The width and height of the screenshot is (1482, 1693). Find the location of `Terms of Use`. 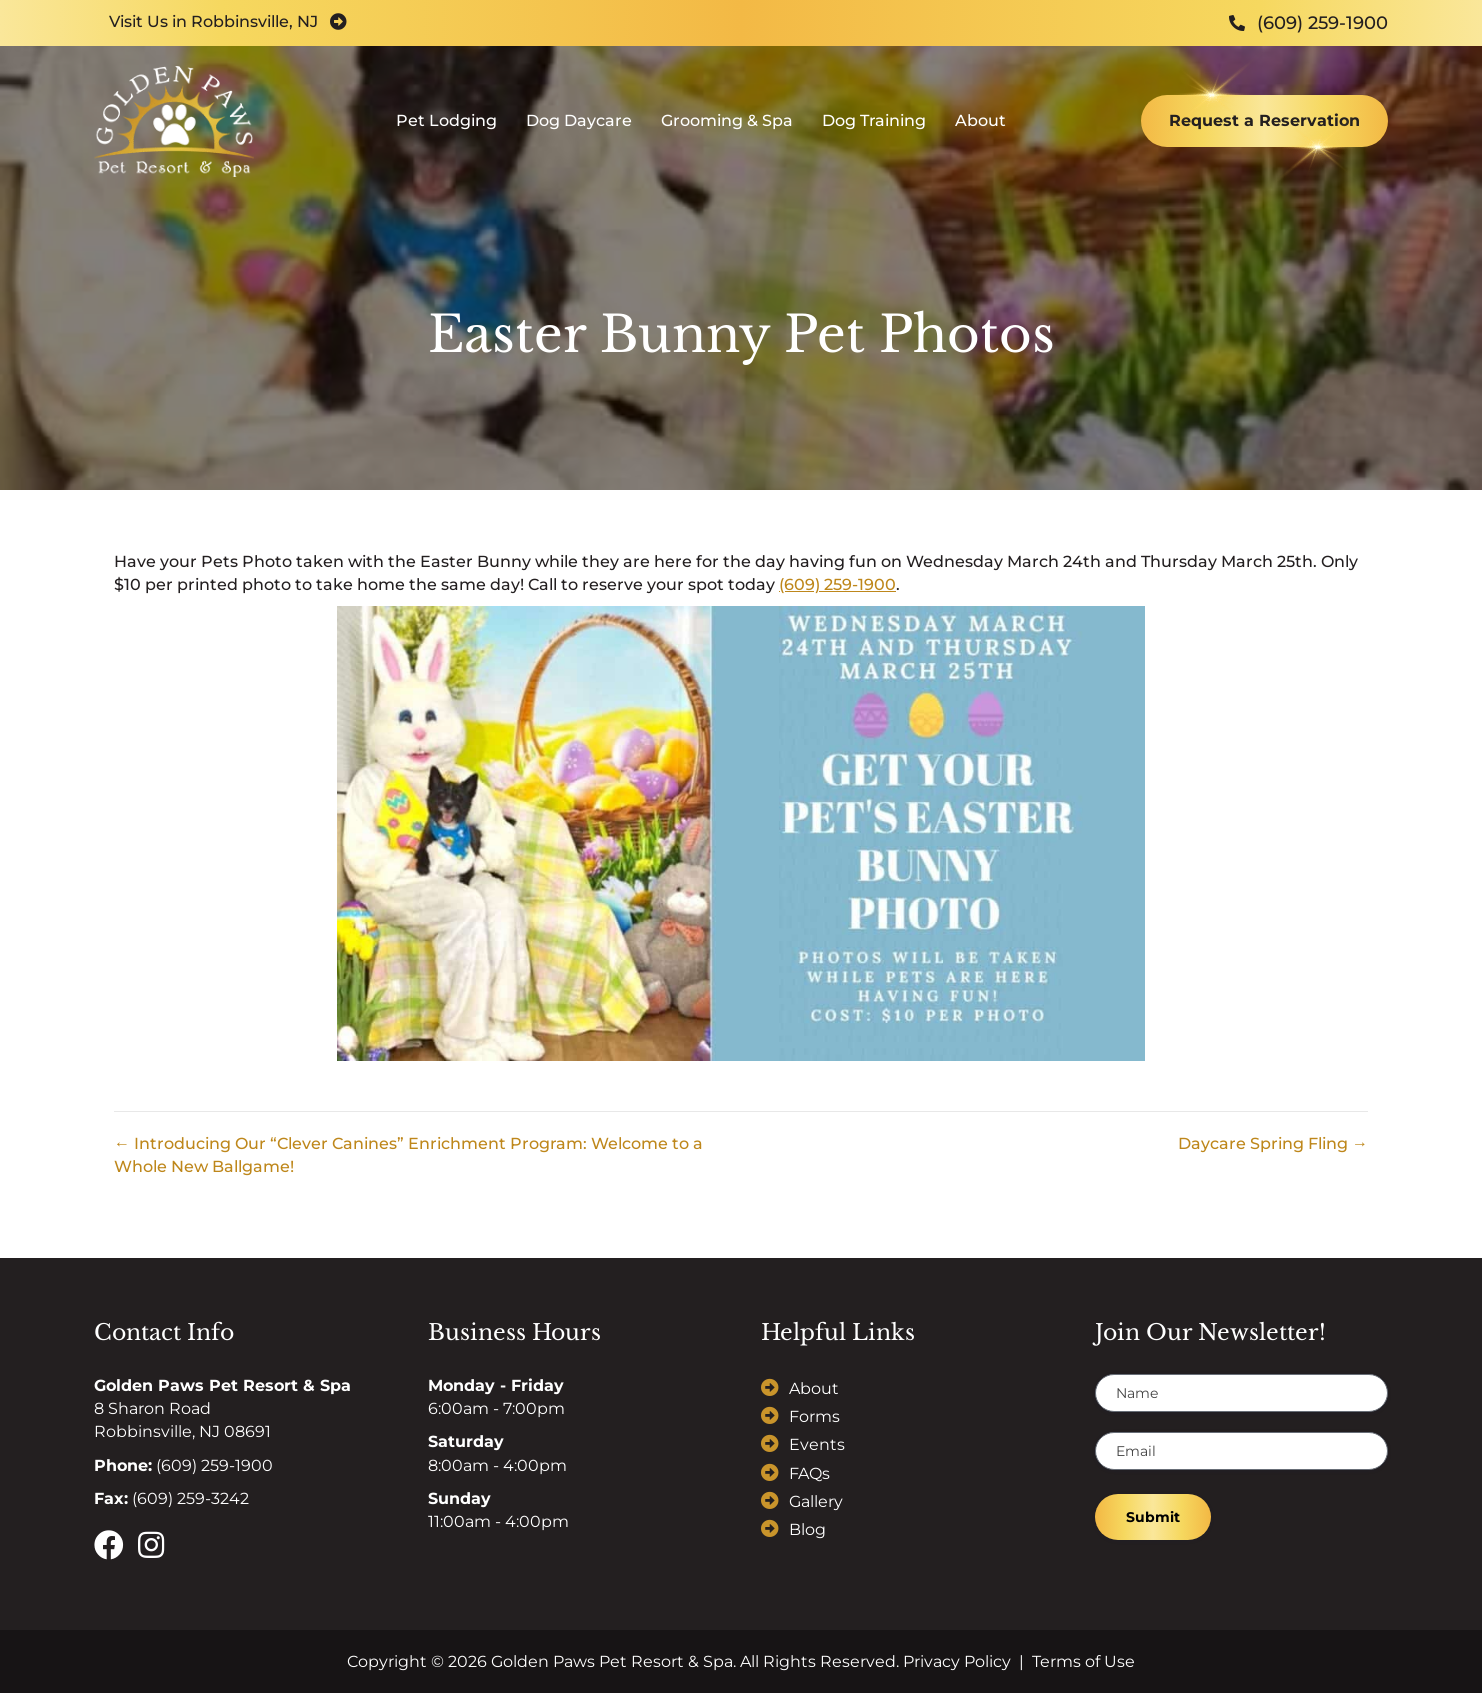

Terms of Use is located at coordinates (1083, 1661).